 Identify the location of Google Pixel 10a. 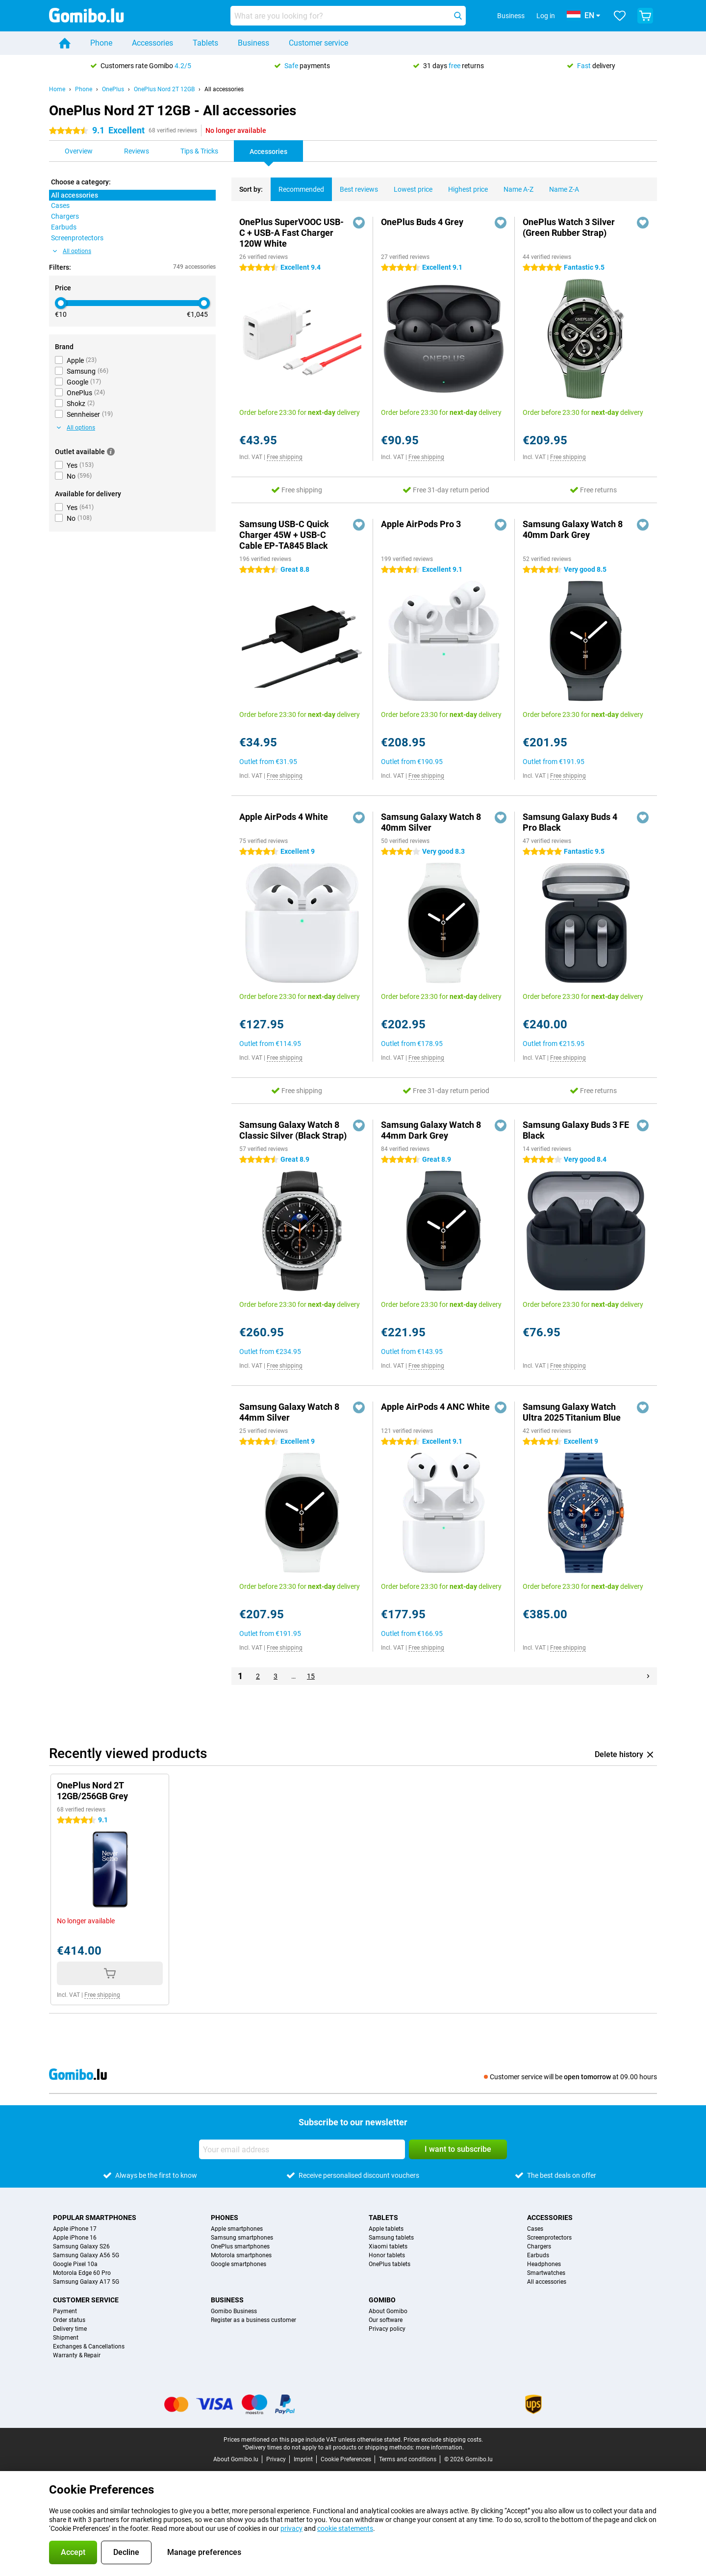
(75, 2264).